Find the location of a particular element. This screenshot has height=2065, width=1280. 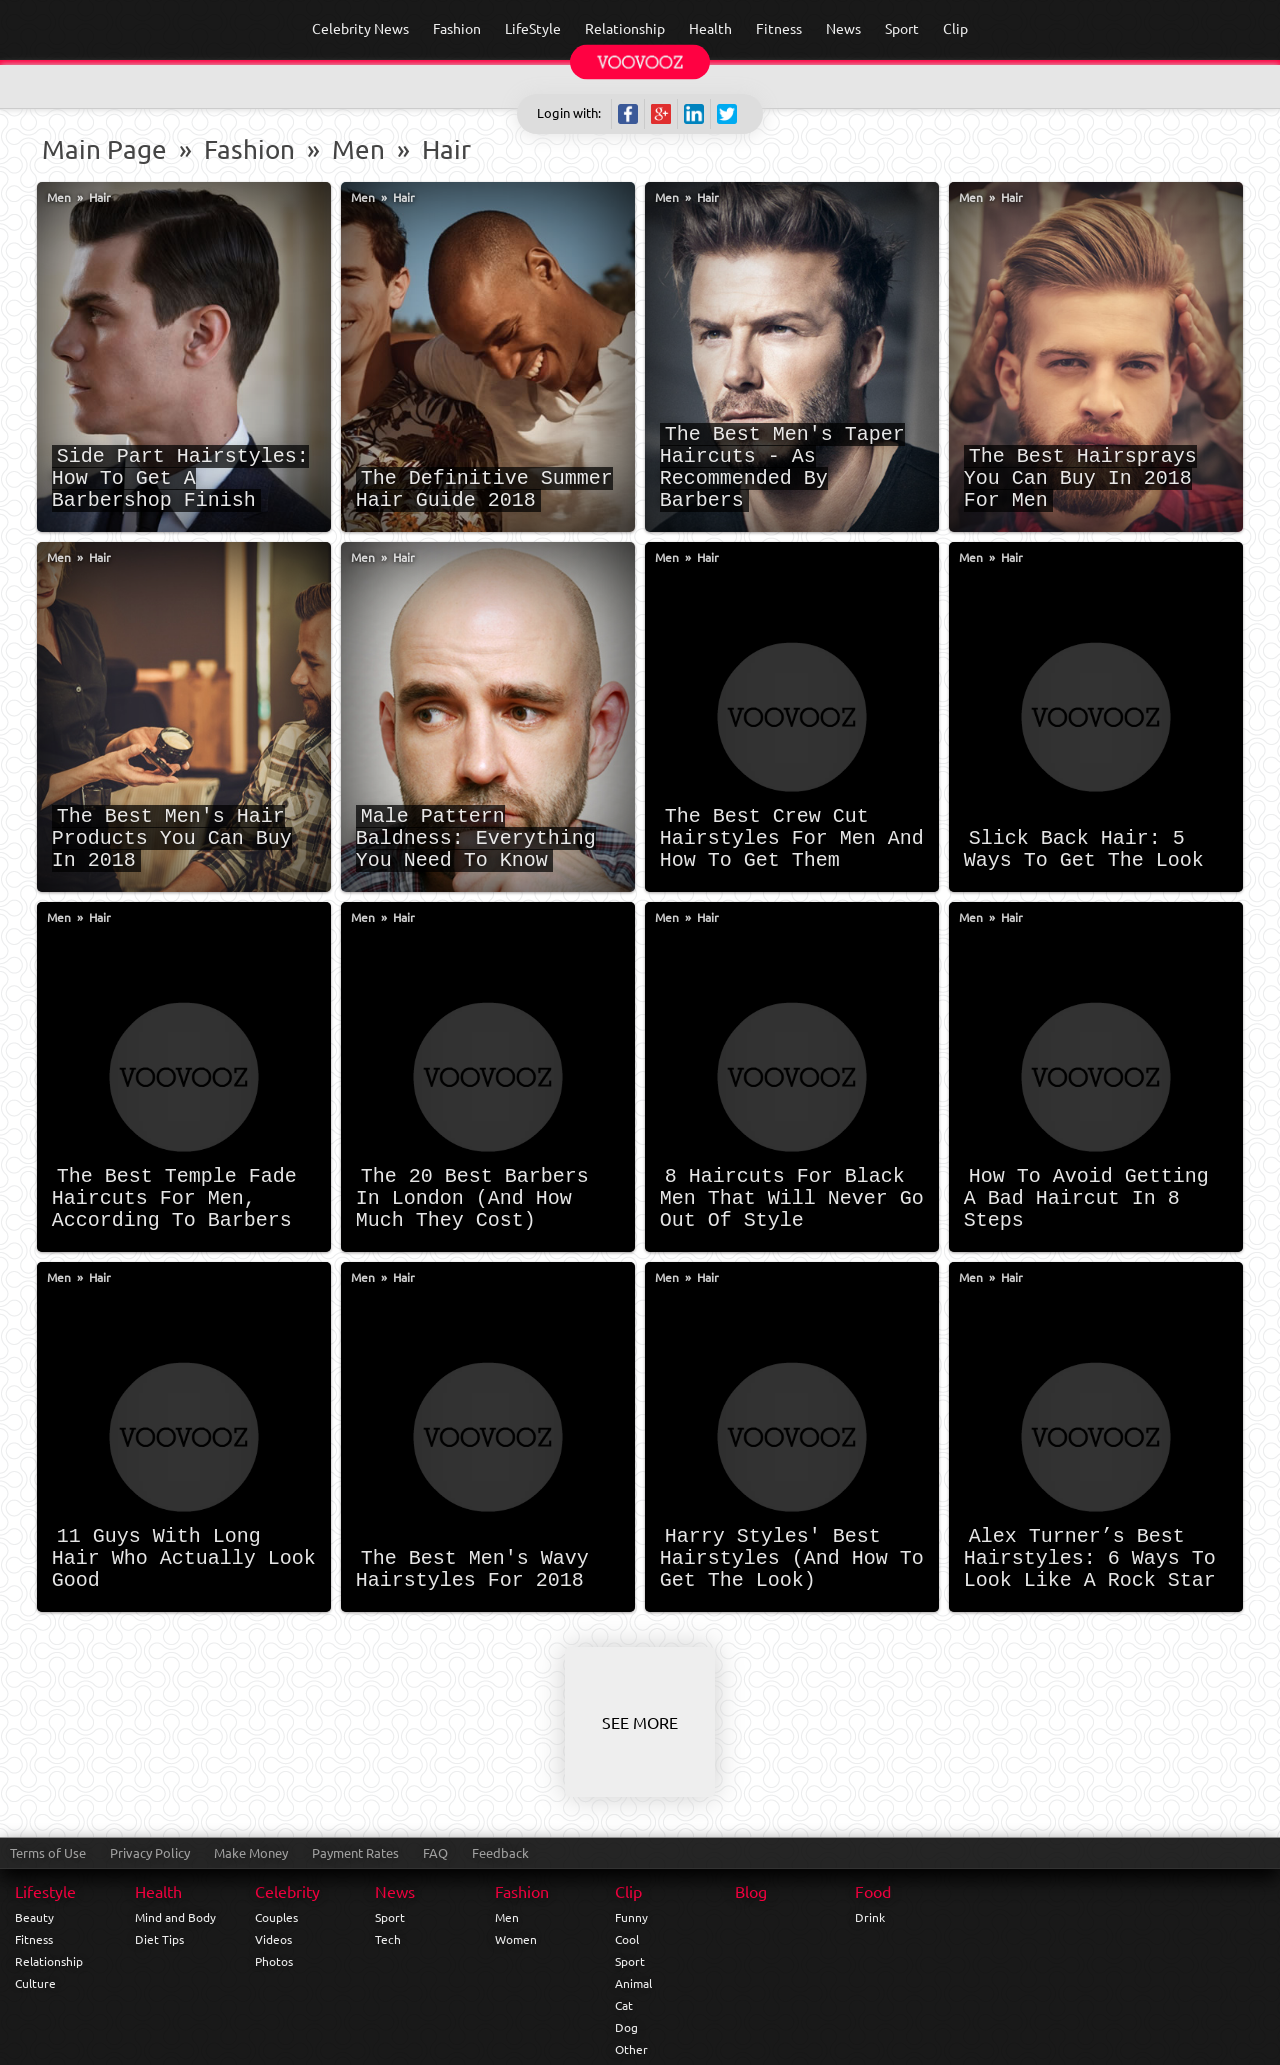

Couples is located at coordinates (276, 1917).